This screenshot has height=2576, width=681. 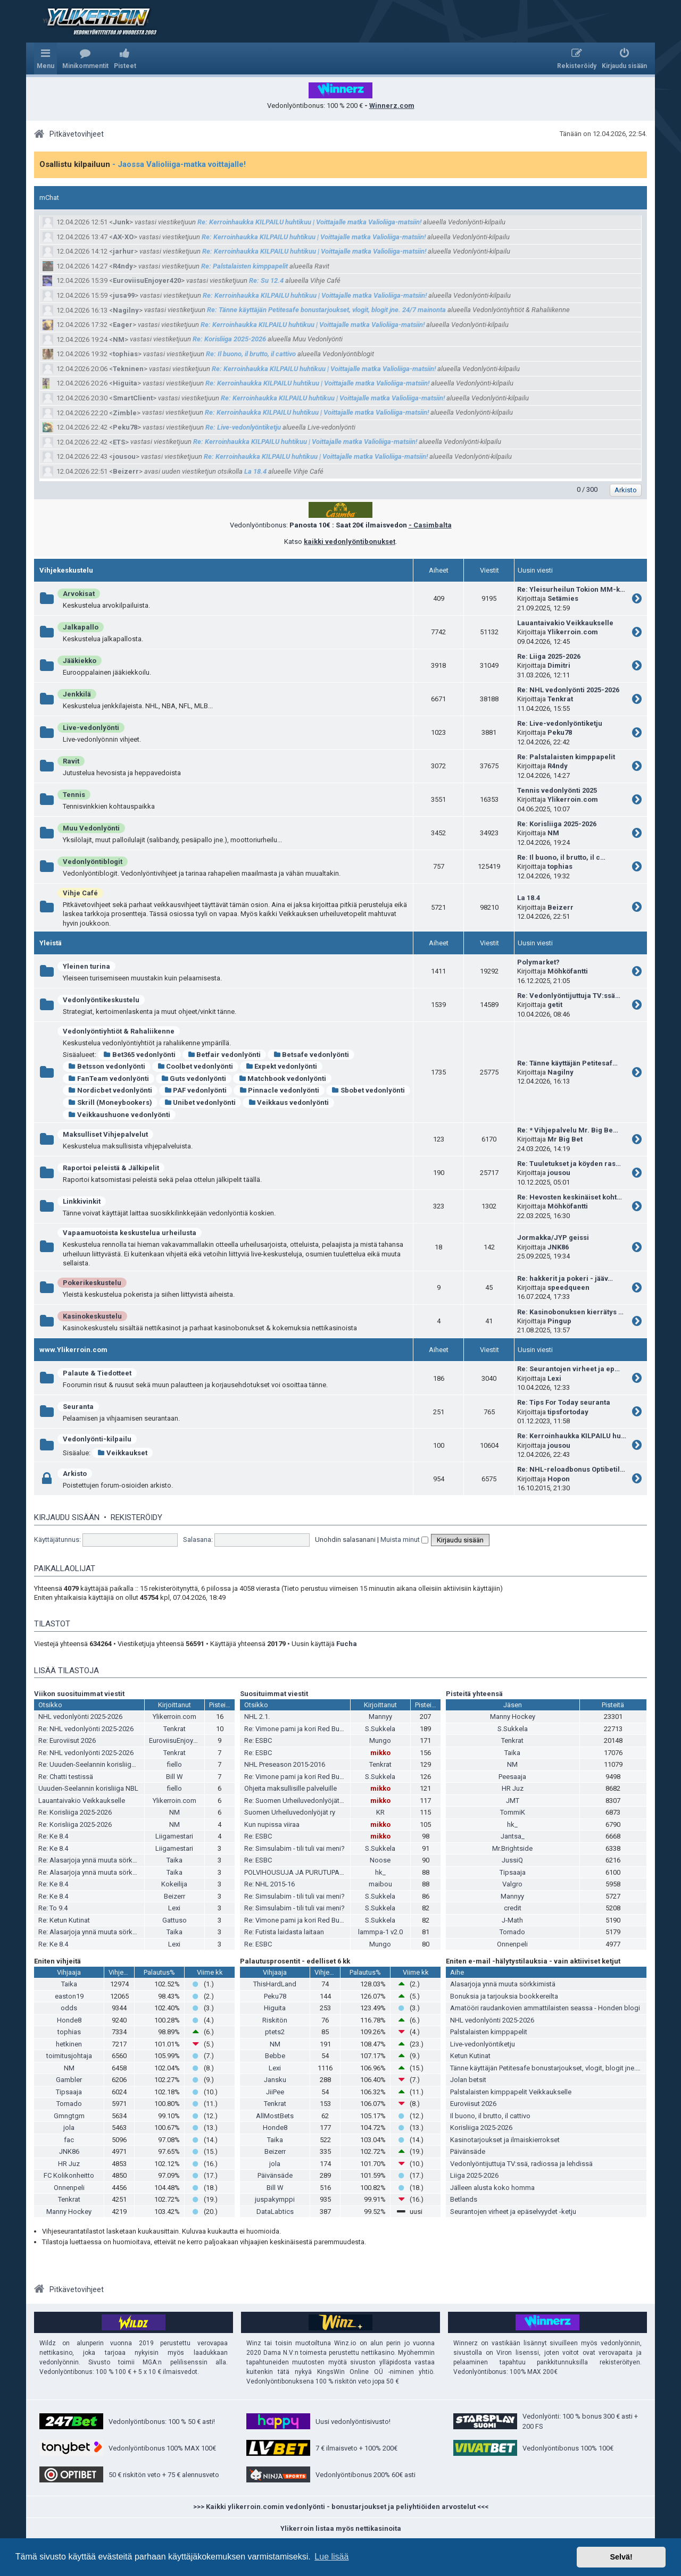 What do you see at coordinates (123, 266) in the screenshot?
I see `R4ndy` at bounding box center [123, 266].